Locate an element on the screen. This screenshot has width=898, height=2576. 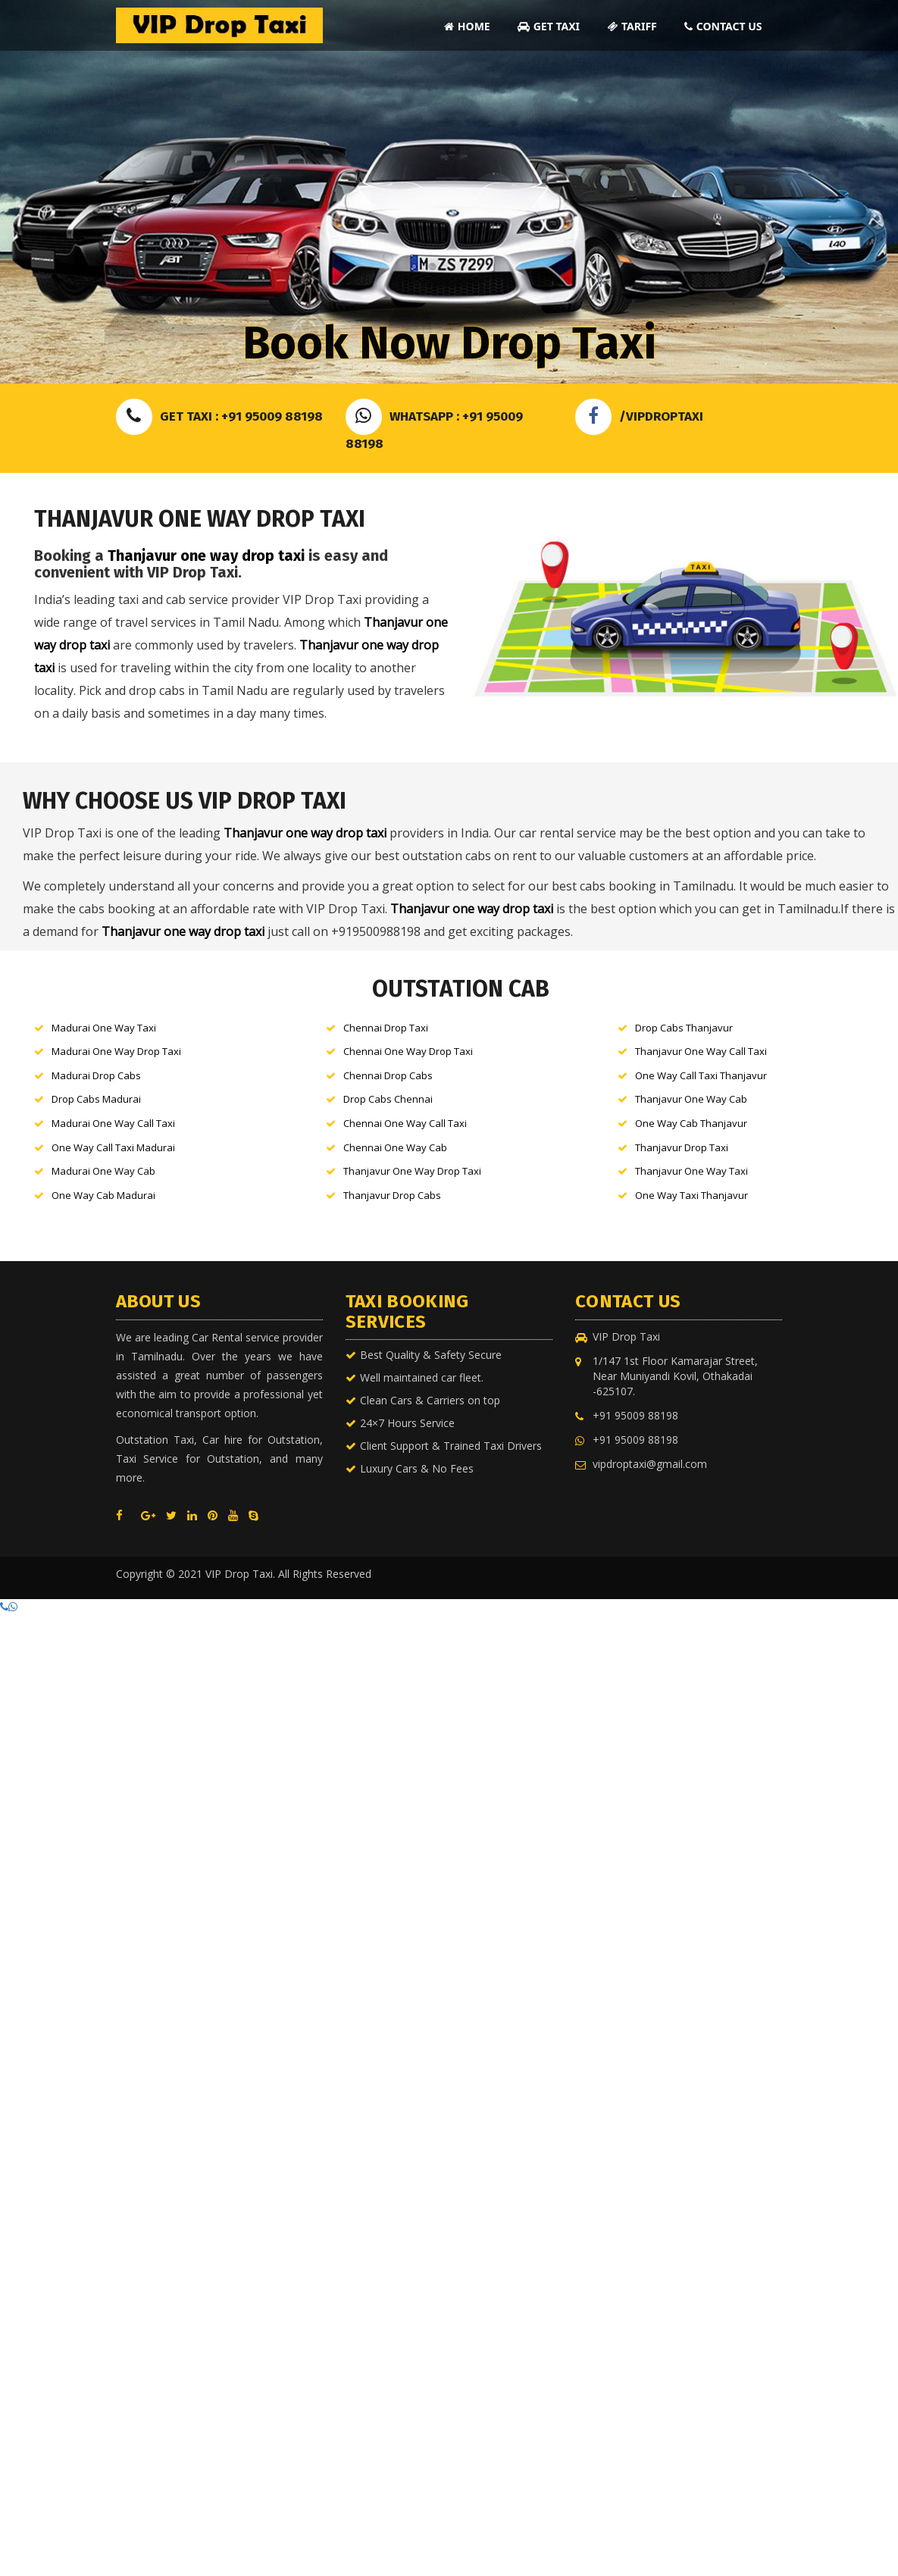
Thanjavur One Way Cab is located at coordinates (691, 1099).